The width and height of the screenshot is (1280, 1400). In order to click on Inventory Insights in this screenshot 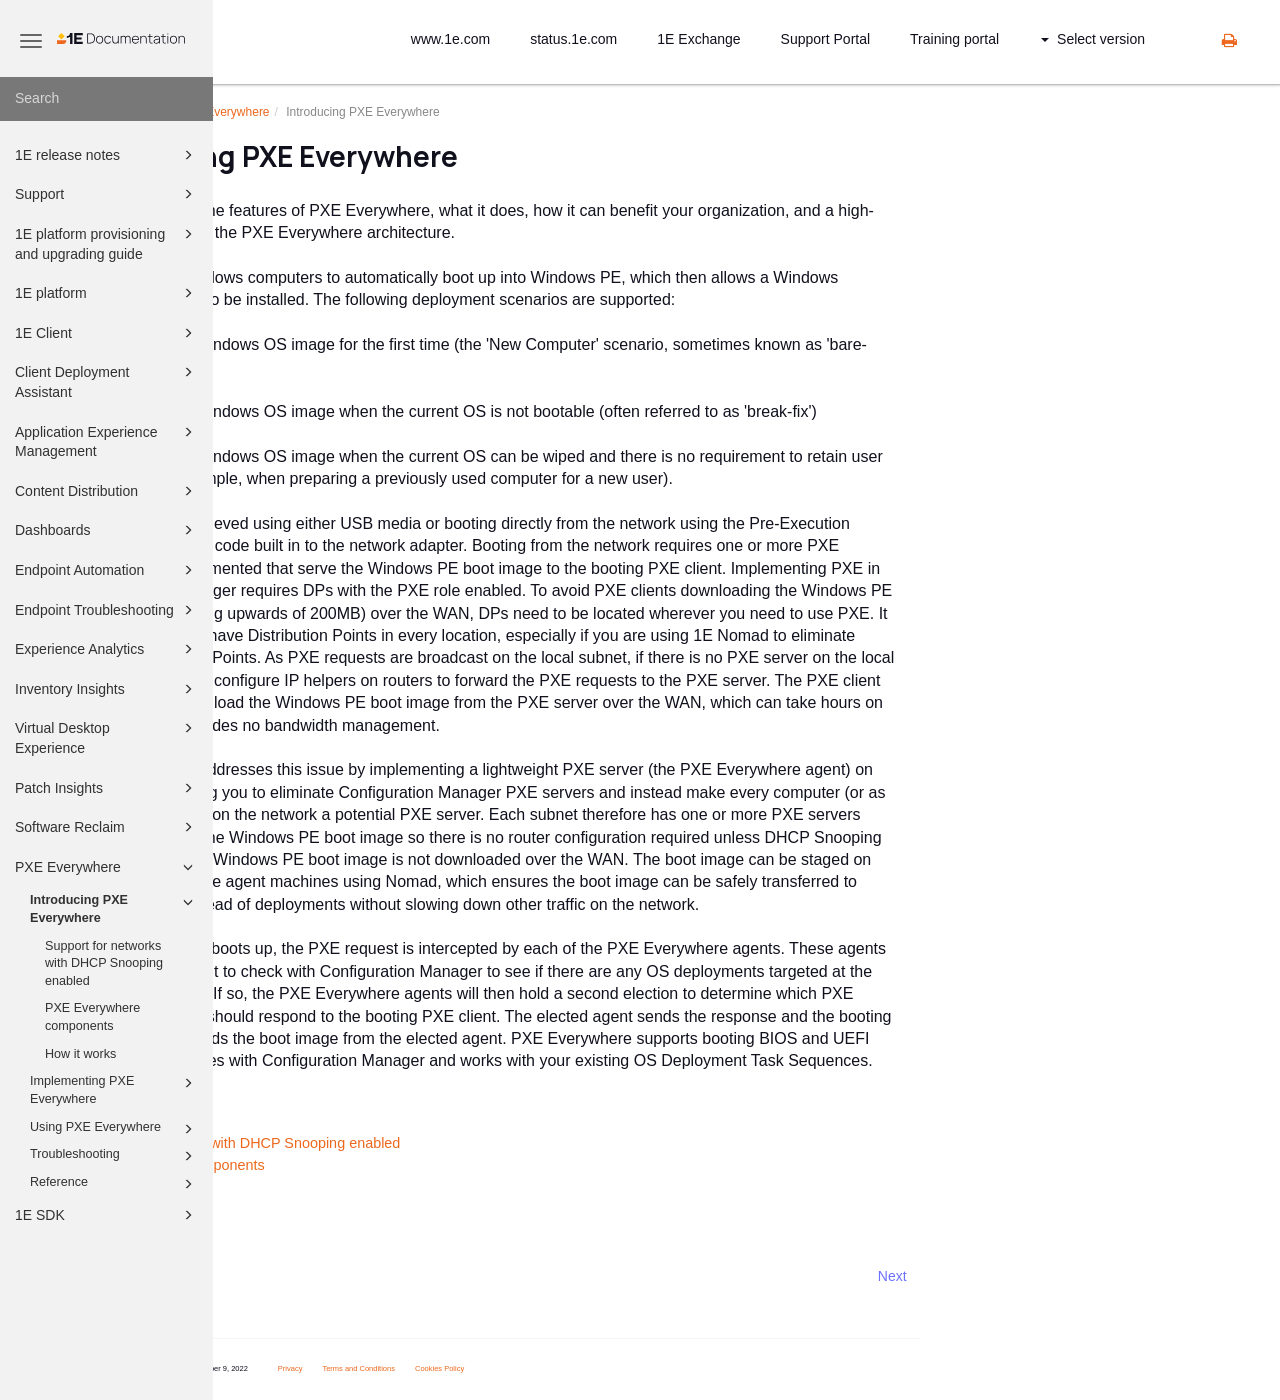, I will do `click(107, 689)`.